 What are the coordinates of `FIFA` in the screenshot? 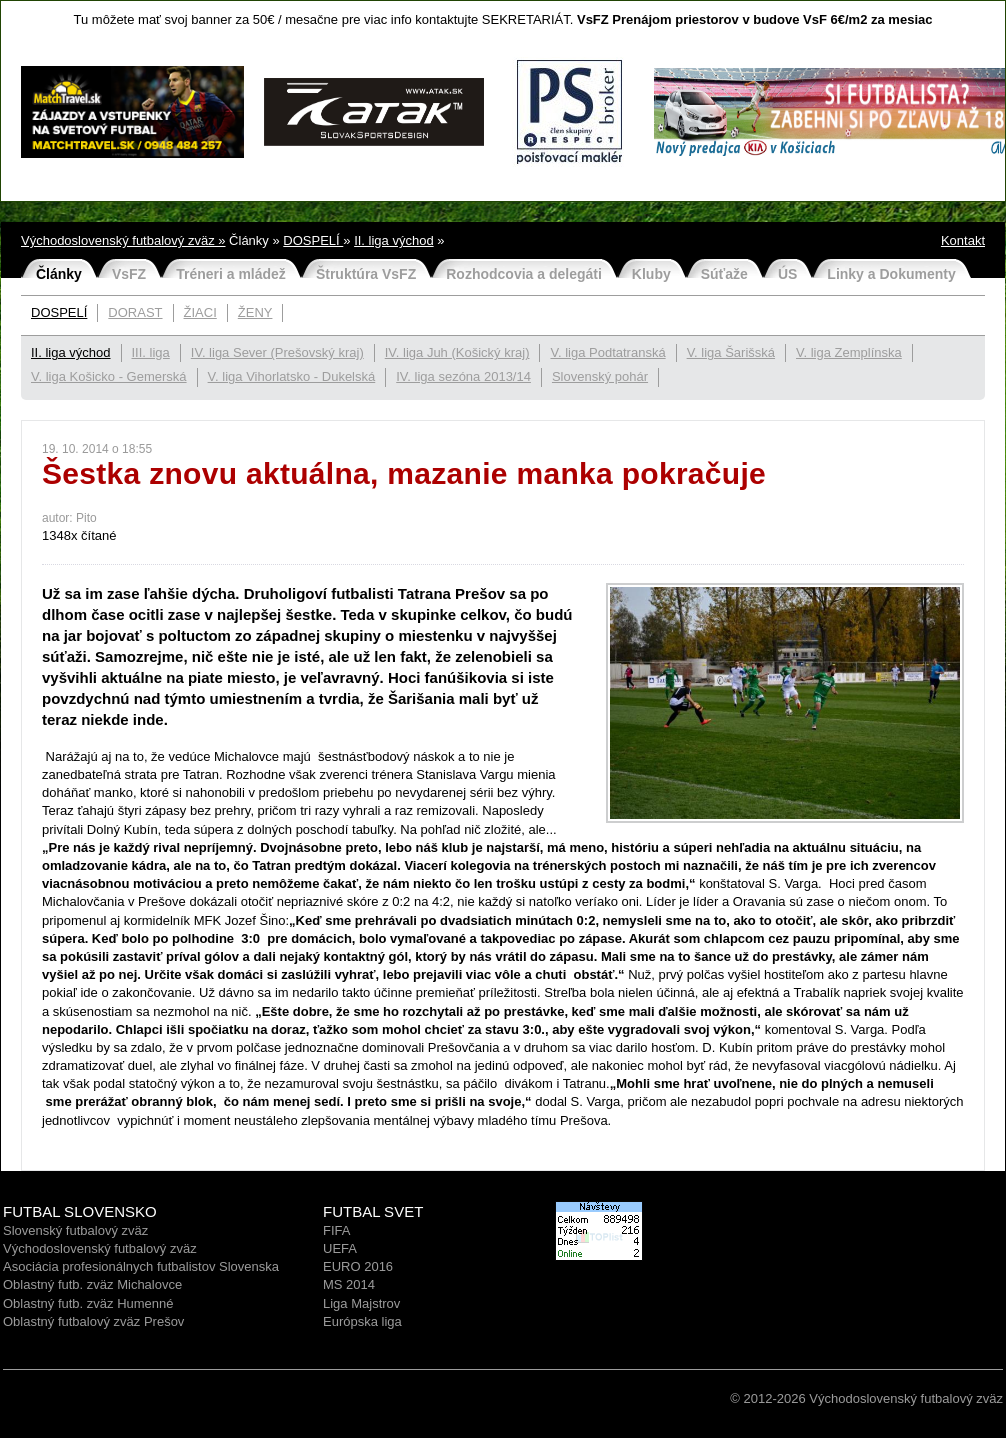 It's located at (336, 1230).